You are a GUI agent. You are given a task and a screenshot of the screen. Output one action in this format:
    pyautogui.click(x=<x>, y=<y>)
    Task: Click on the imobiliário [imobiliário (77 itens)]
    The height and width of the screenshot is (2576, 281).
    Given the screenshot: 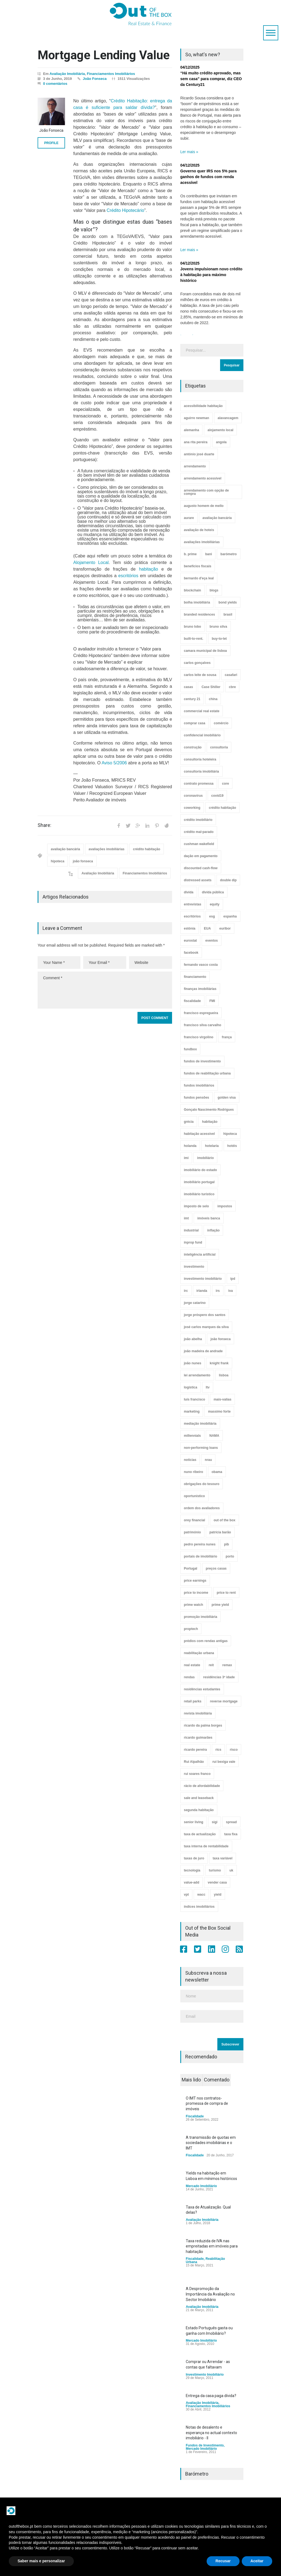 What is the action you would take?
    pyautogui.click(x=205, y=1158)
    